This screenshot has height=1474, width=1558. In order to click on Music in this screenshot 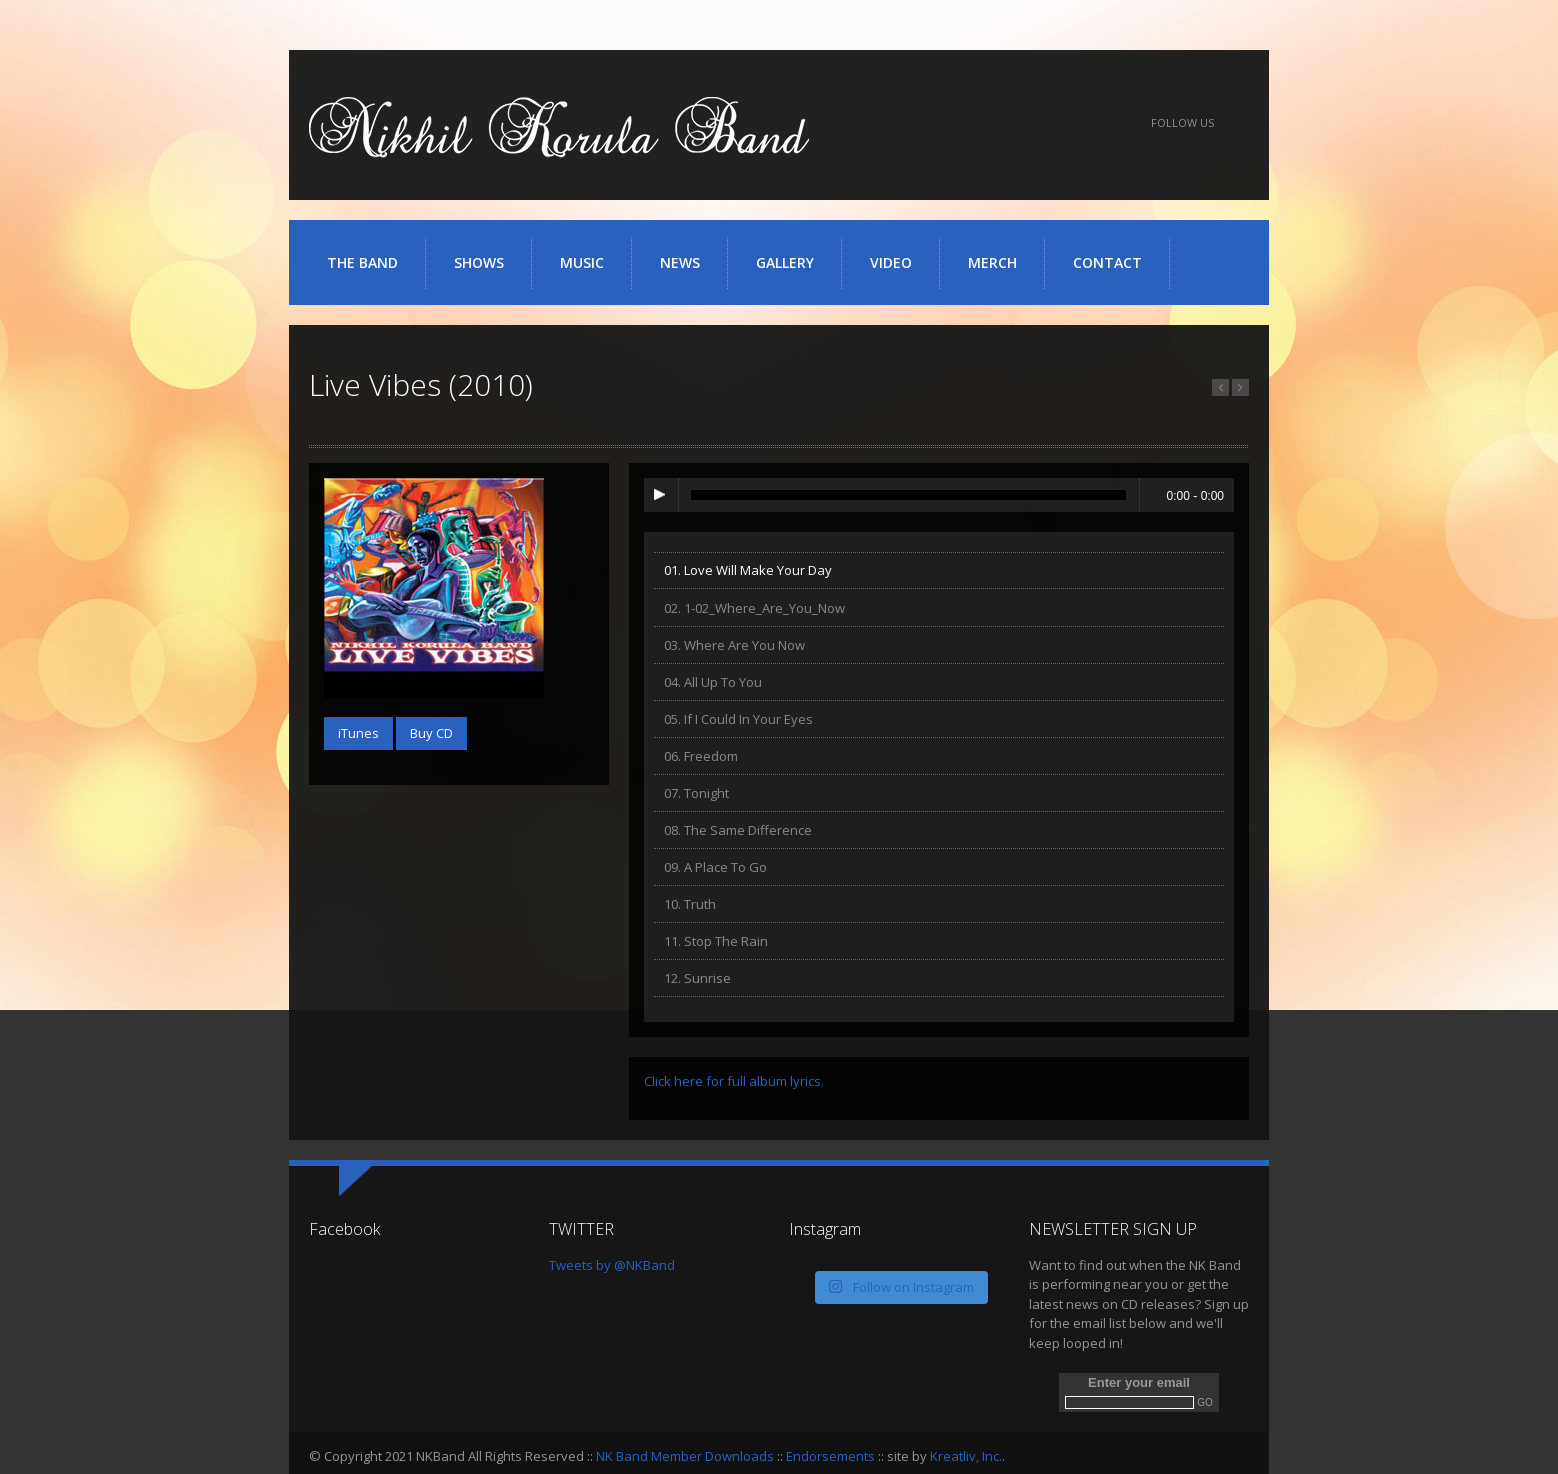, I will do `click(588, 270)`.